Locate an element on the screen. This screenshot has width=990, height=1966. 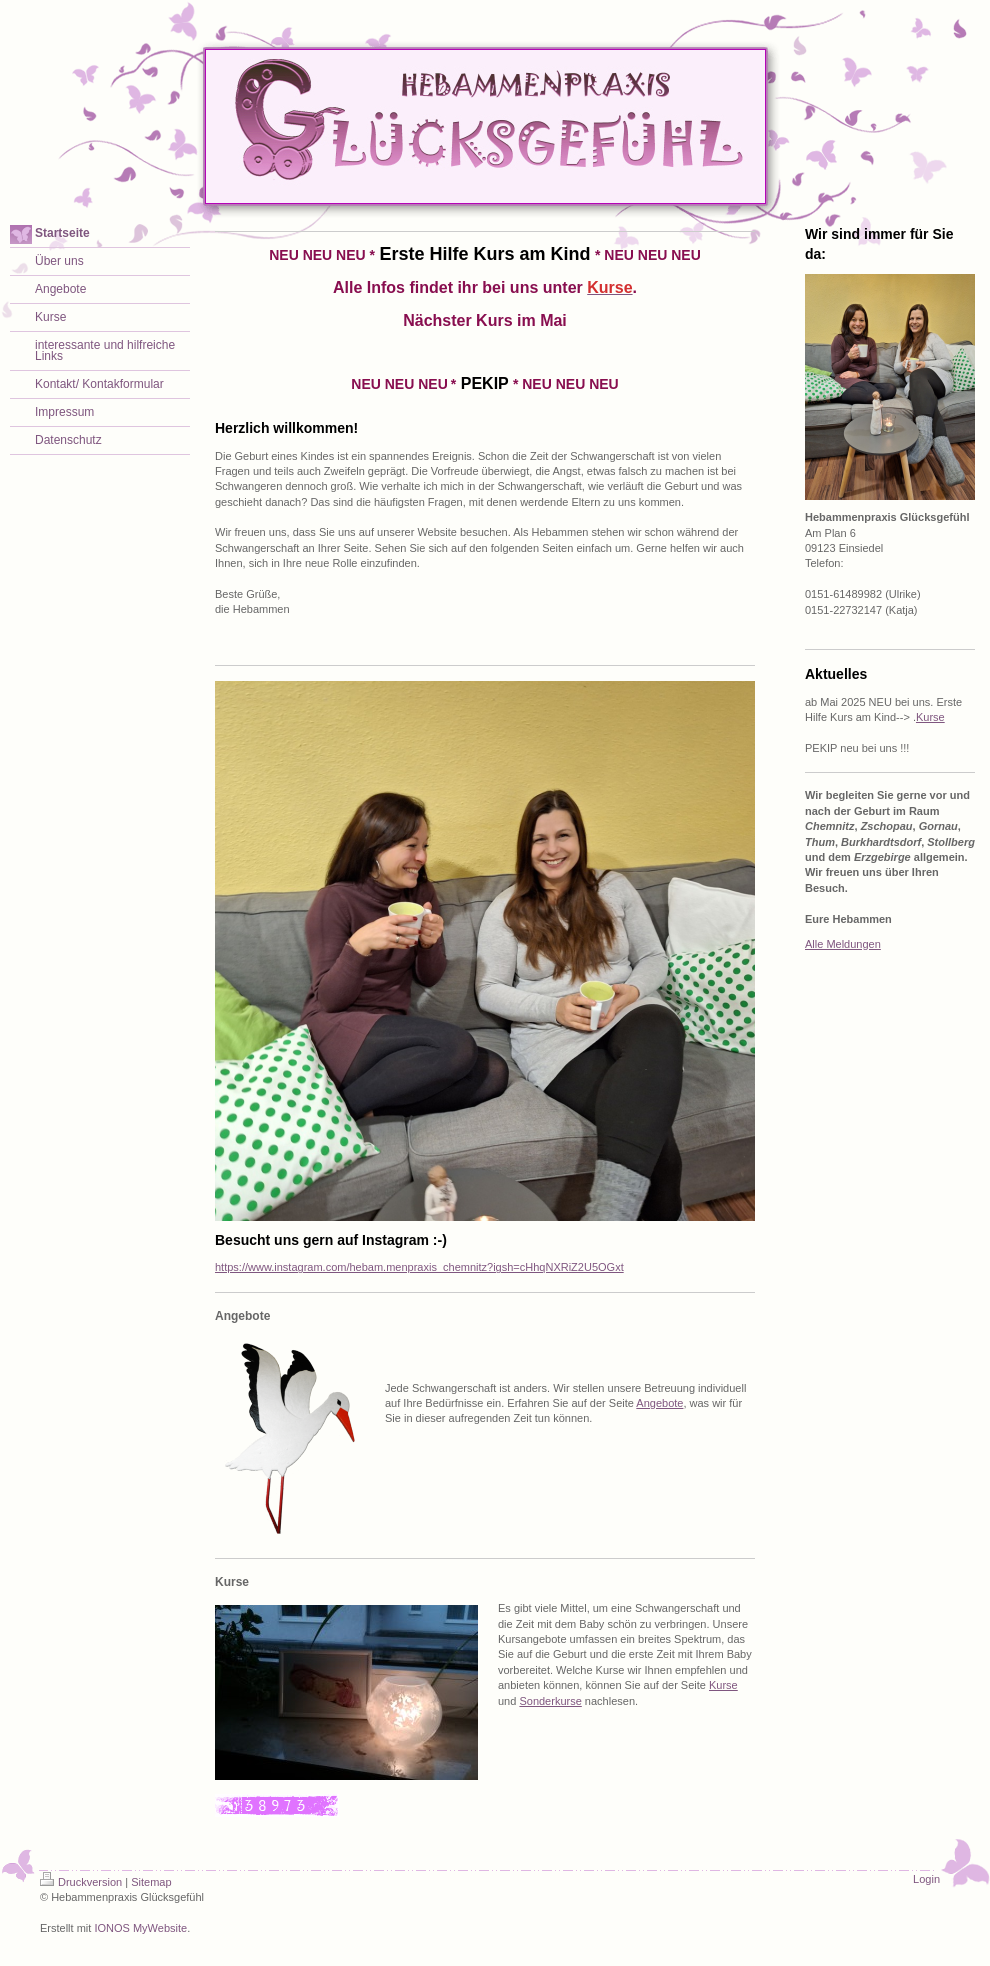
Login is located at coordinates (926, 1879).